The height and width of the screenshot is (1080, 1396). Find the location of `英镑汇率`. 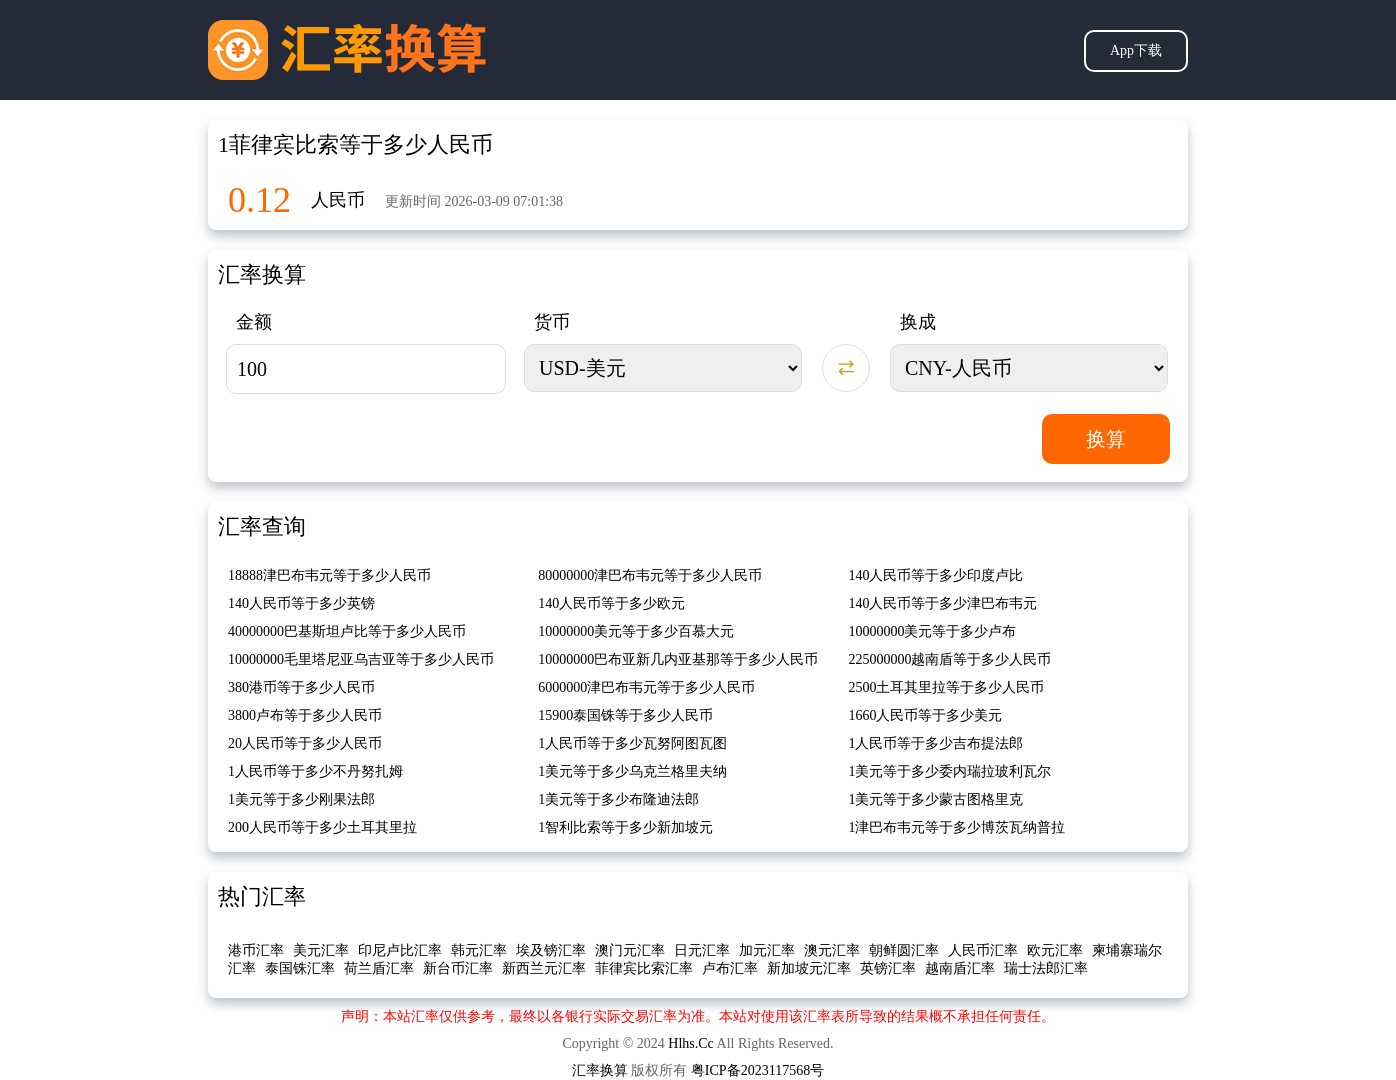

英镑汇率 is located at coordinates (888, 968).